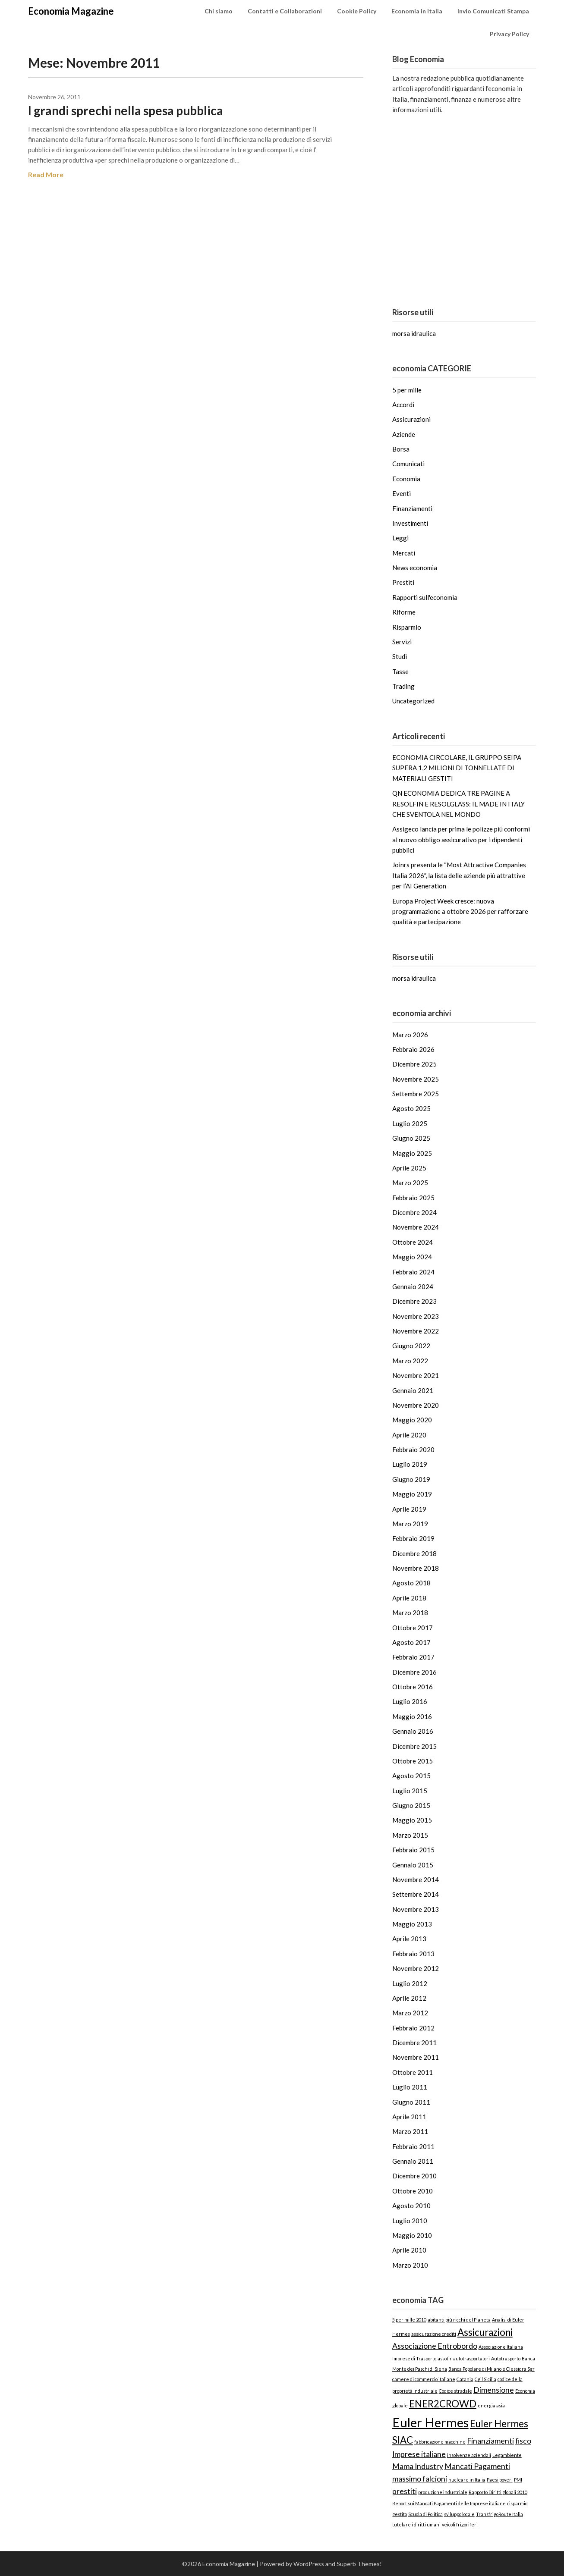 Image resolution: width=564 pixels, height=2576 pixels. What do you see at coordinates (465, 2379) in the screenshot?
I see `Catania [Catania (1 elemento)]` at bounding box center [465, 2379].